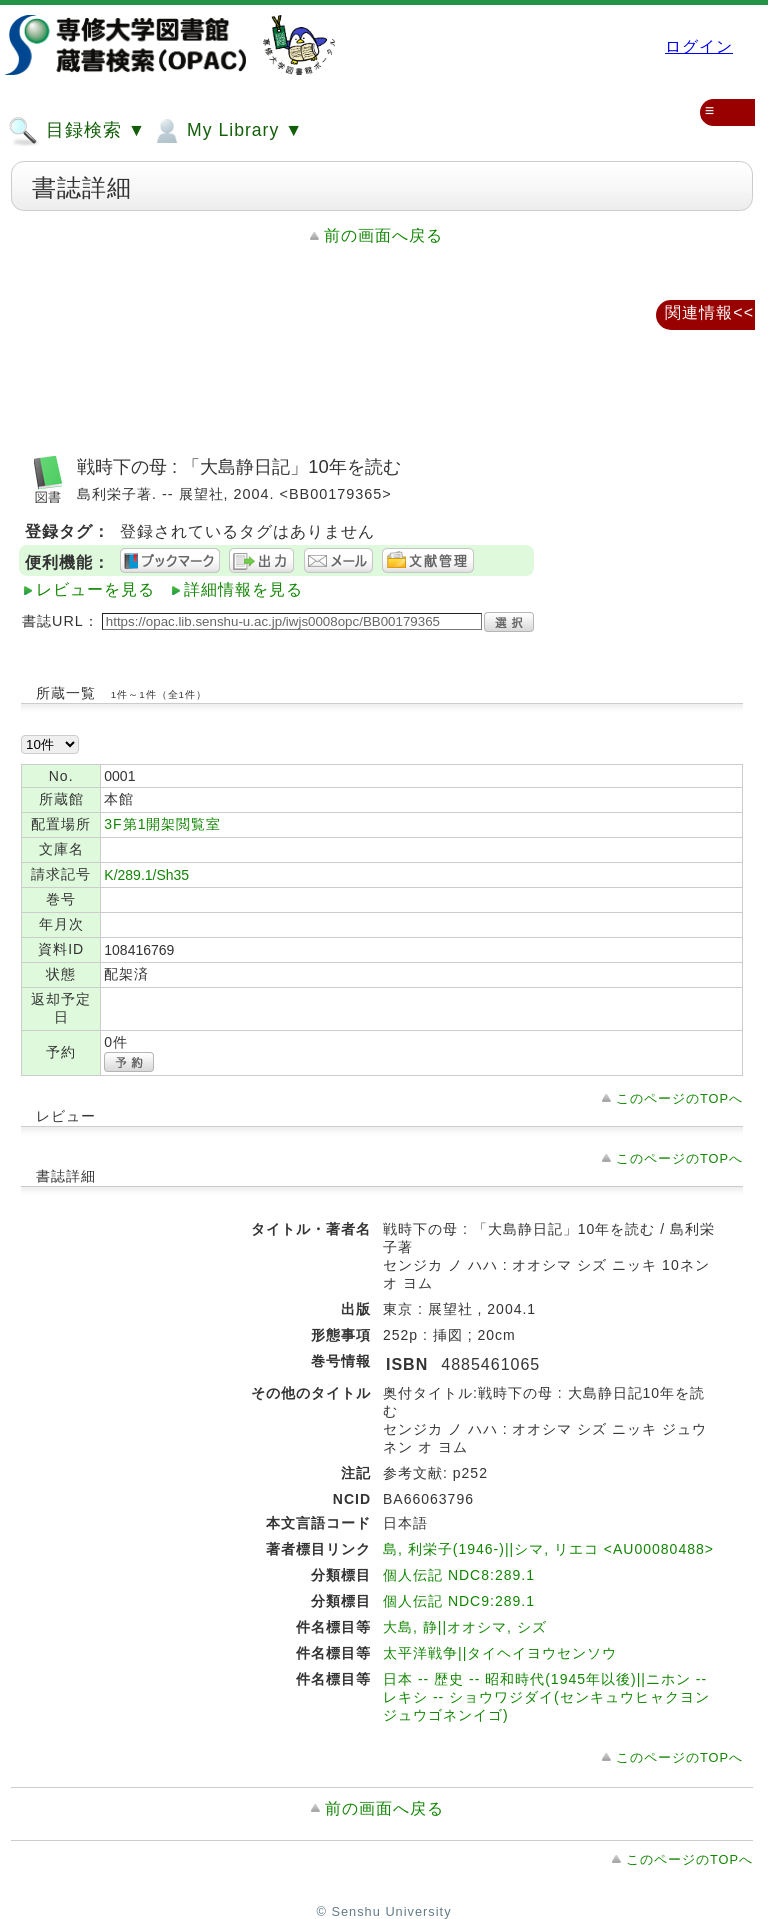 The image size is (768, 1919). What do you see at coordinates (500, 1653) in the screenshot?
I see `太平洋戦争||タイヘイヨウセンソウ` at bounding box center [500, 1653].